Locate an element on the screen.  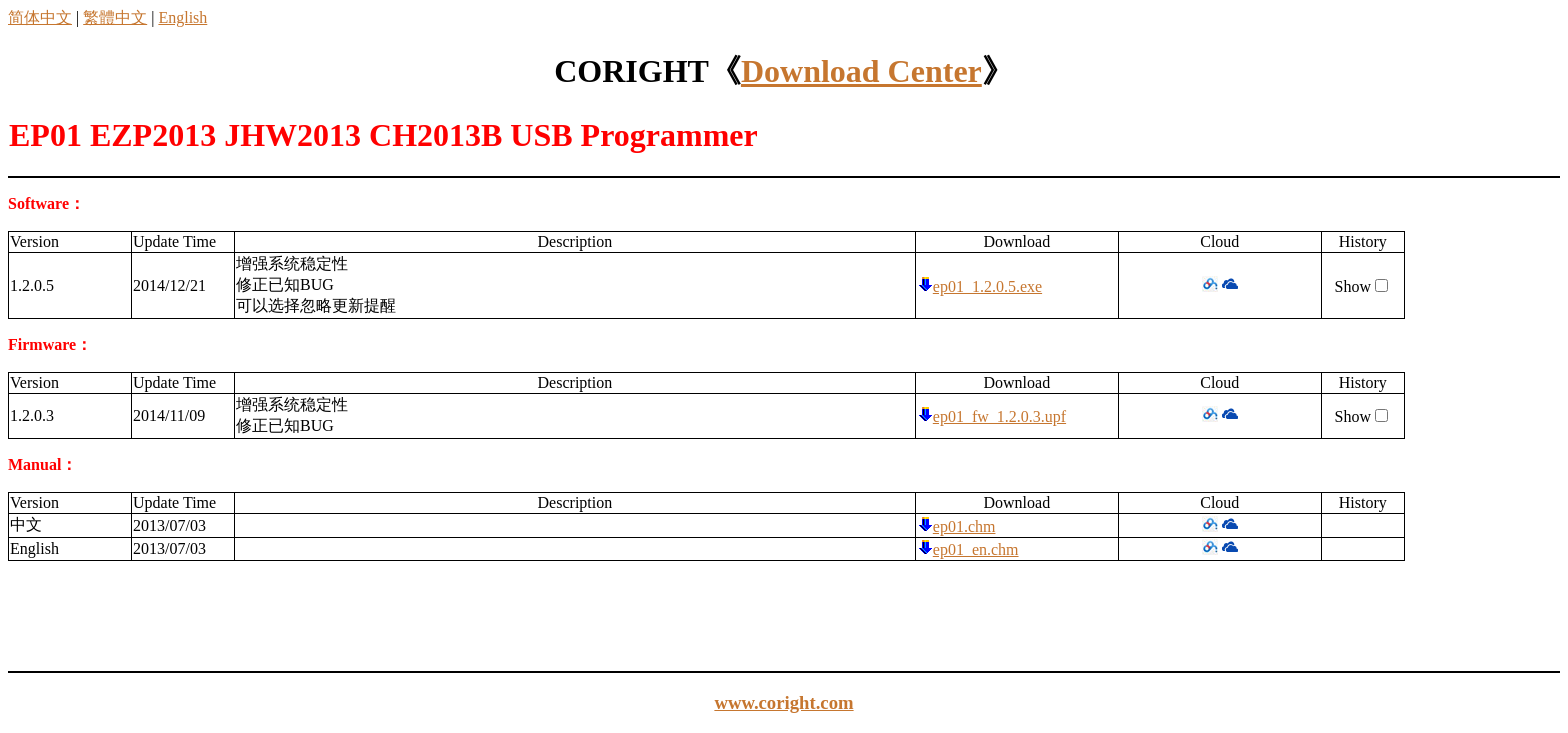
ep01.chm is located at coordinates (964, 526).